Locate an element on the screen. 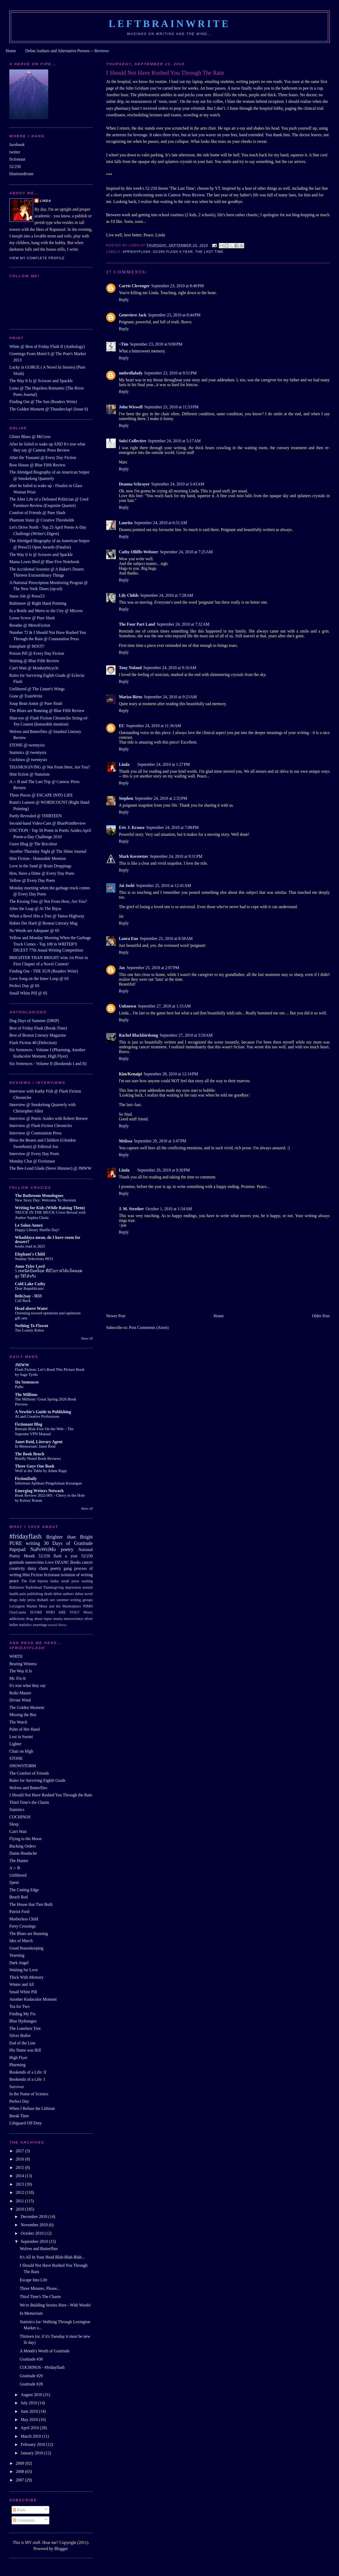 The image size is (339, 2576). PURE is located at coordinates (15, 1543).